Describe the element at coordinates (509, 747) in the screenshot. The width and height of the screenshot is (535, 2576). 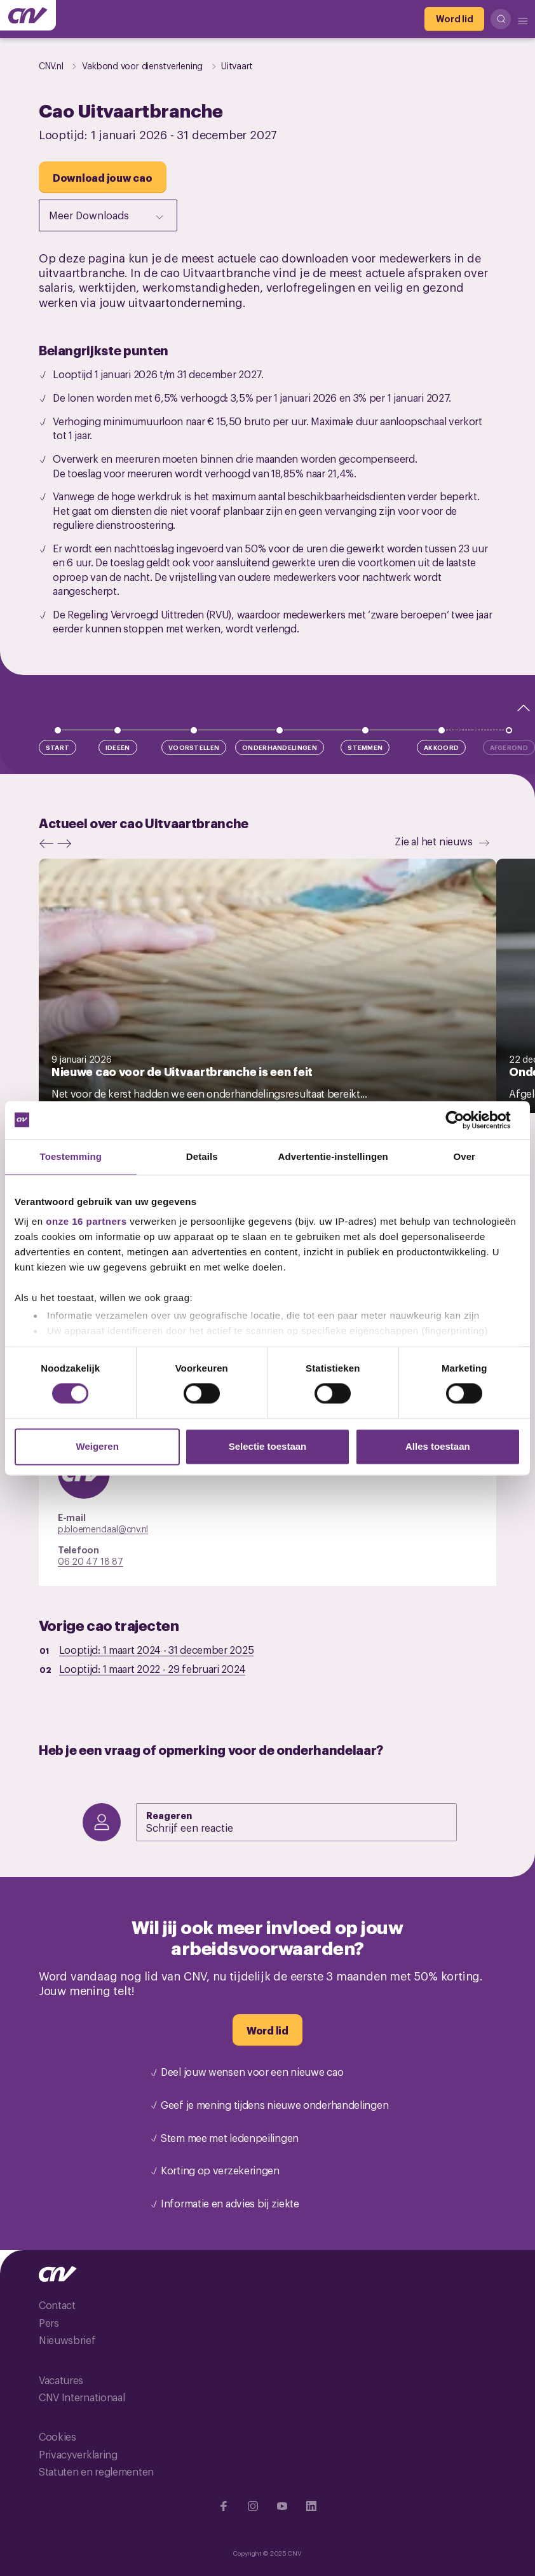
I see `Afgerond` at that location.